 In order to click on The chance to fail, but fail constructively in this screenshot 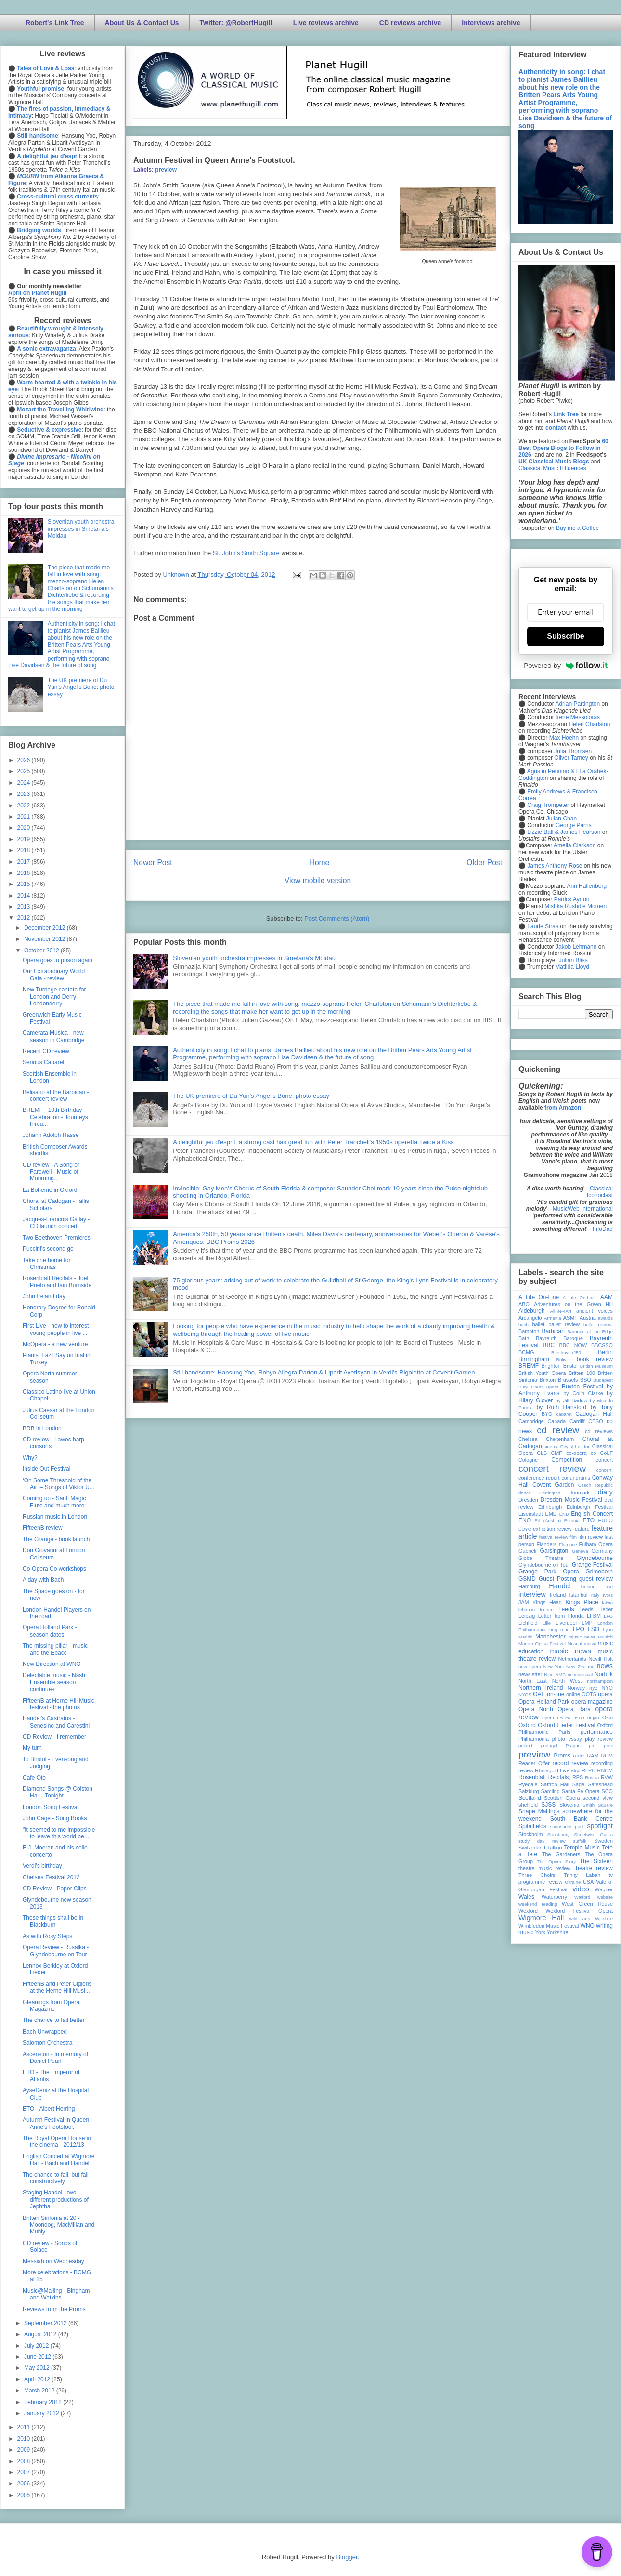, I will do `click(56, 2178)`.